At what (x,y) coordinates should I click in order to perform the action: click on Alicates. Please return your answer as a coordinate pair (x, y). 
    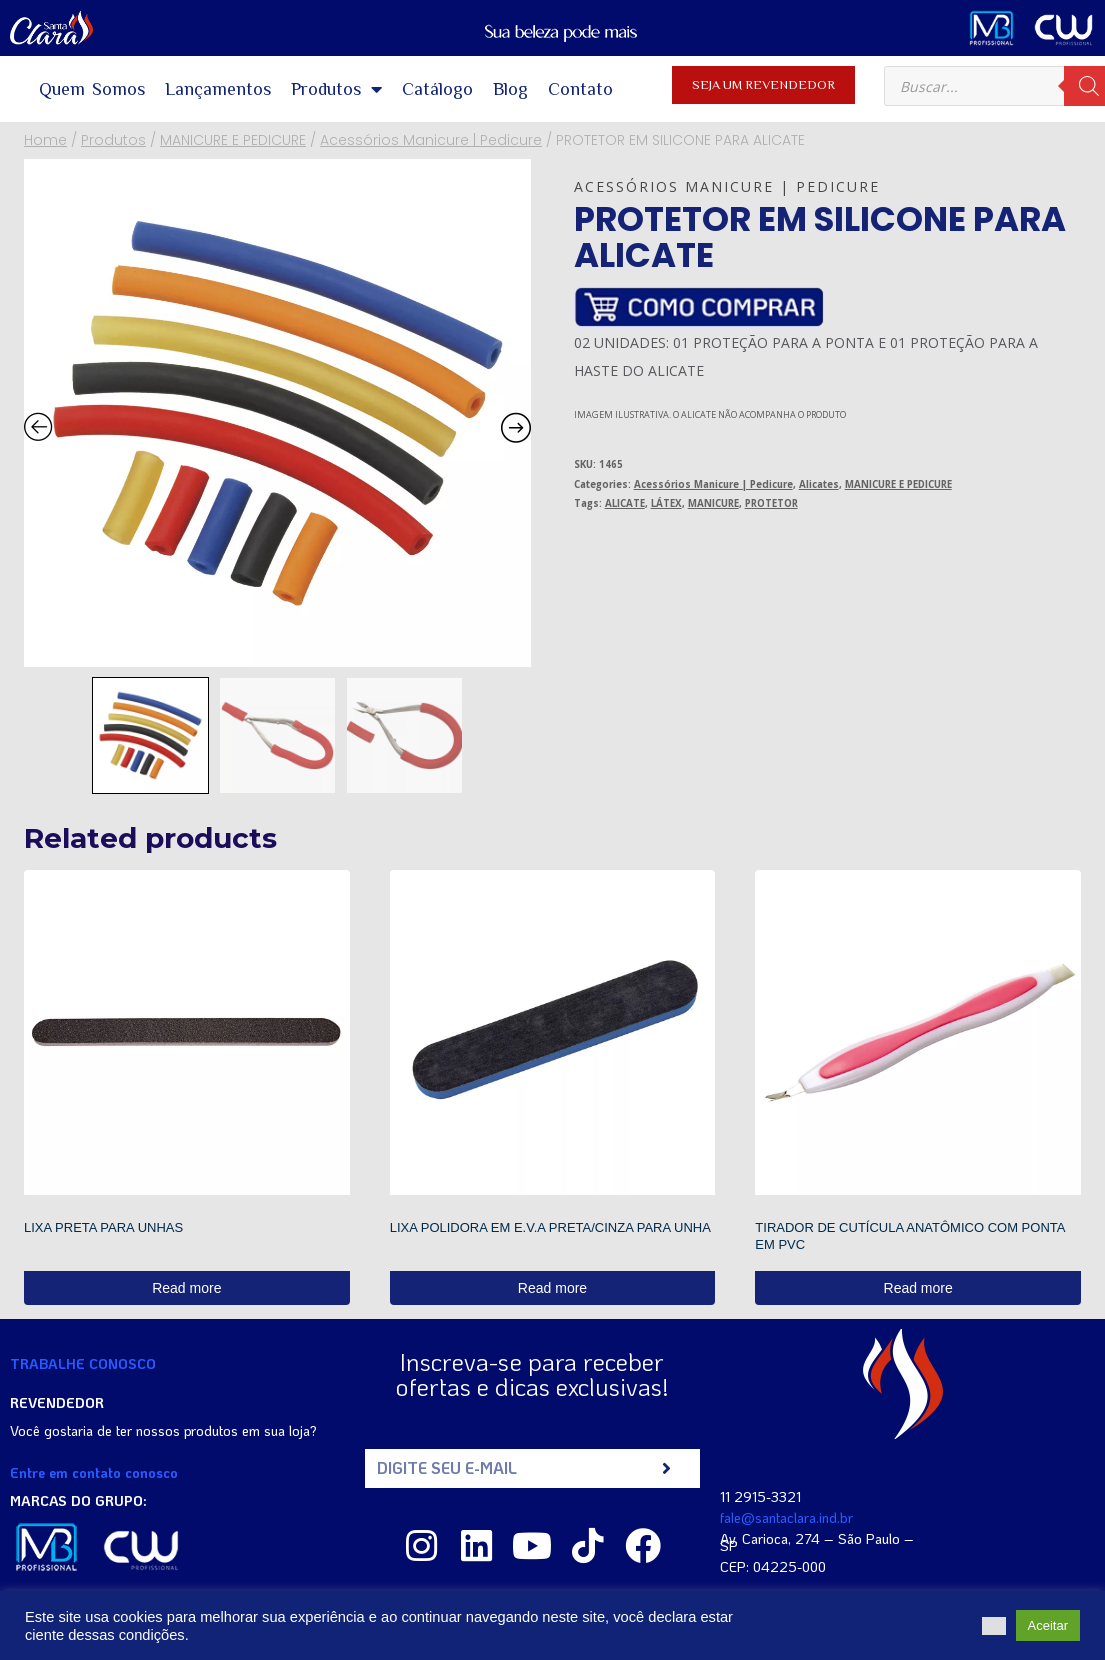
    Looking at the image, I should click on (819, 484).